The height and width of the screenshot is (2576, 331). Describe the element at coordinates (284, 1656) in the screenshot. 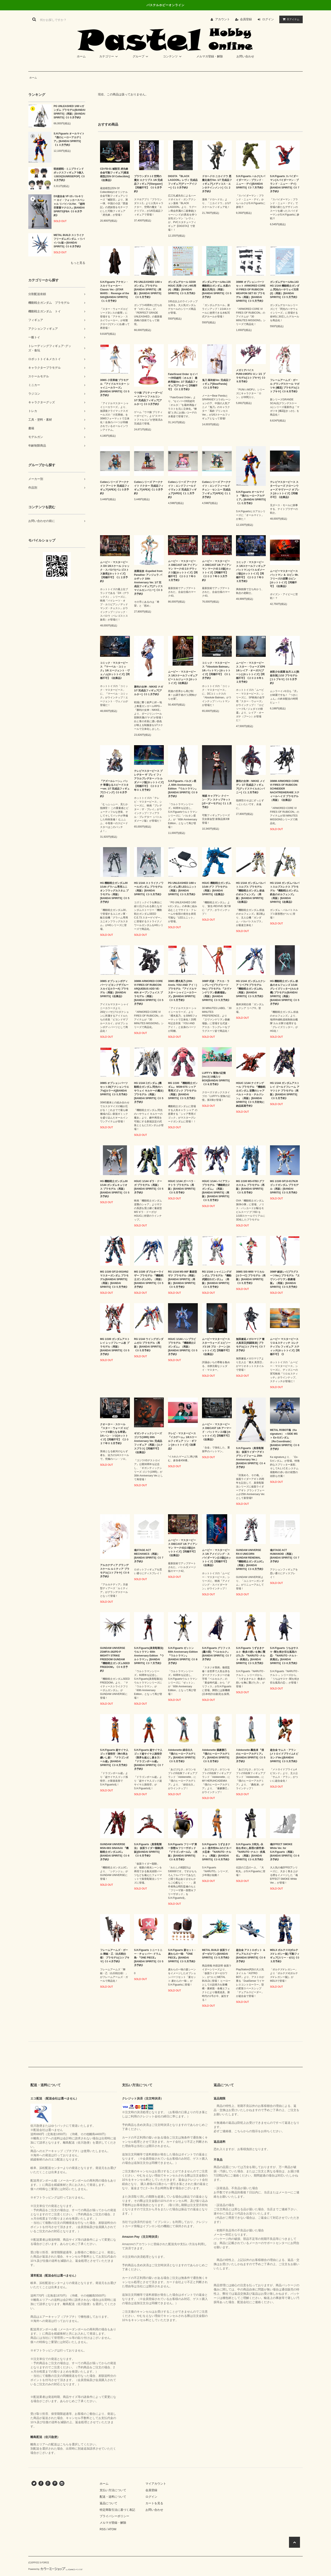

I see `S.H.Figuarts うちはサスケ -闇を焼き切る孤高の忍- 『NARUTO -ナルト- 疾風伝』[BANDAI SPIRITS]《０６月予約》` at that location.